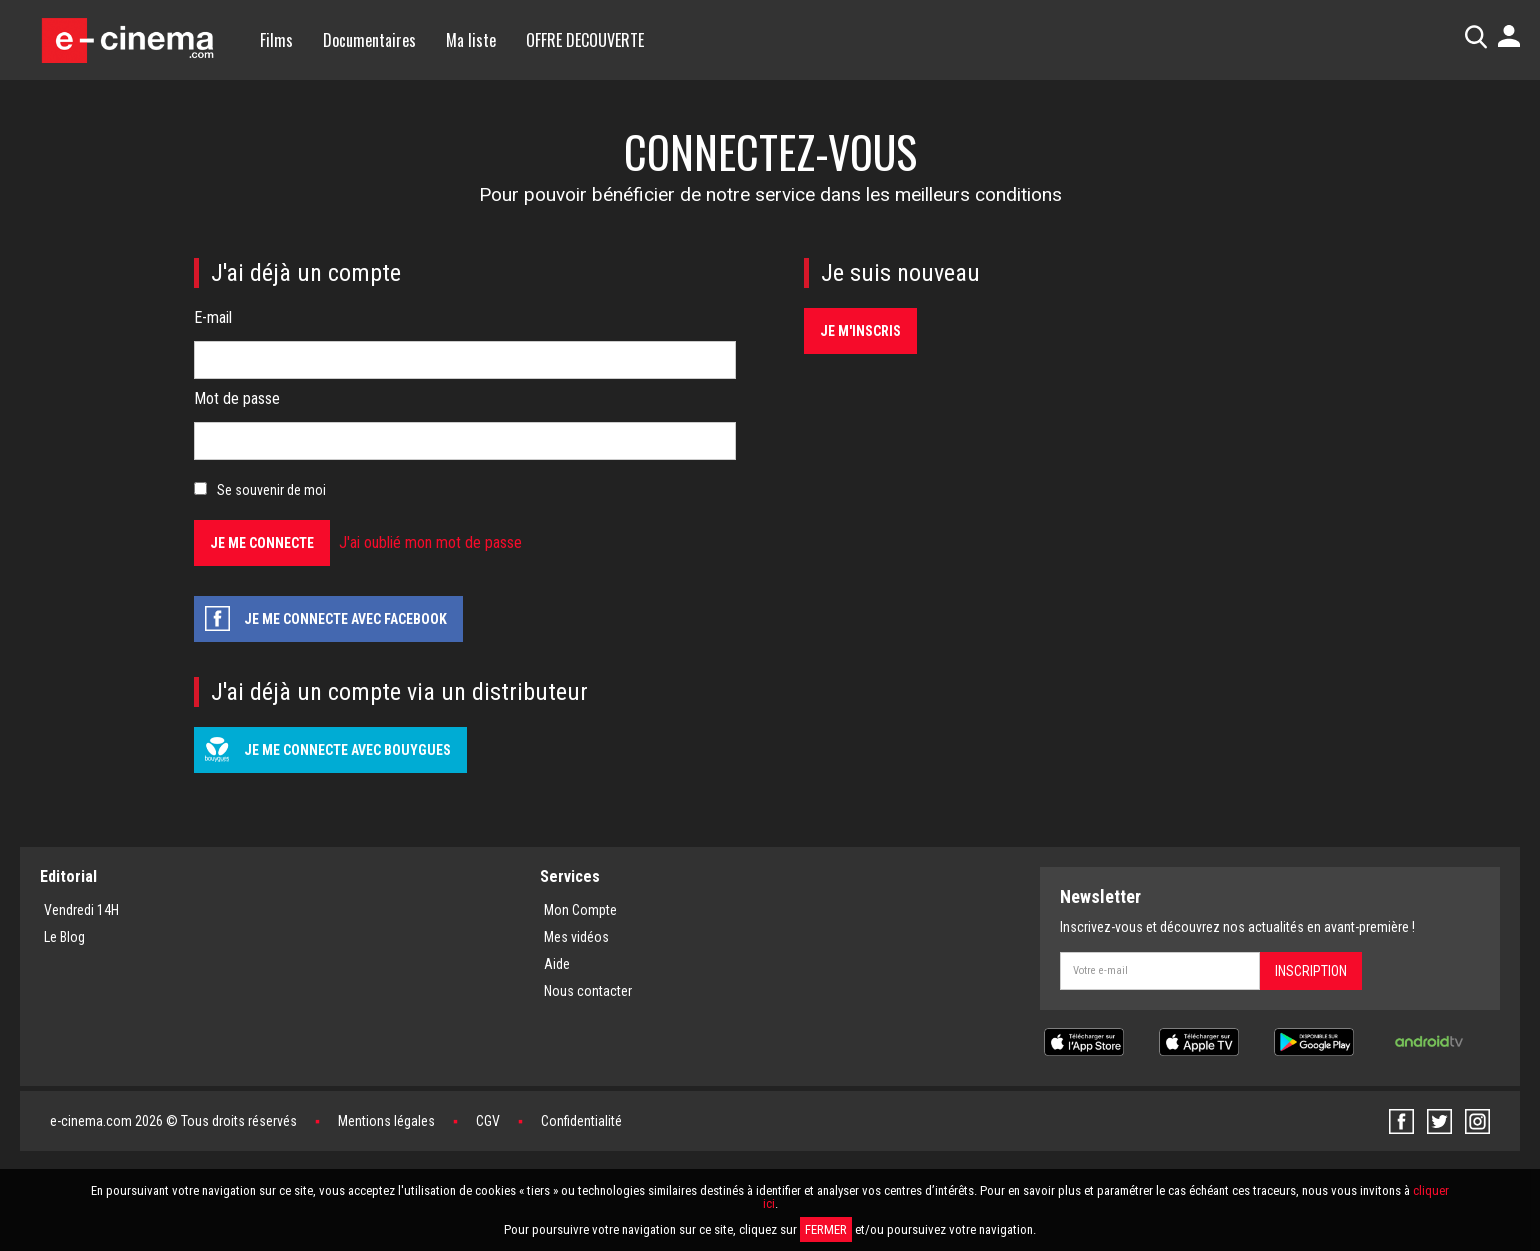 The width and height of the screenshot is (1540, 1251). I want to click on J'ai oublié mon mot de passe, so click(430, 542).